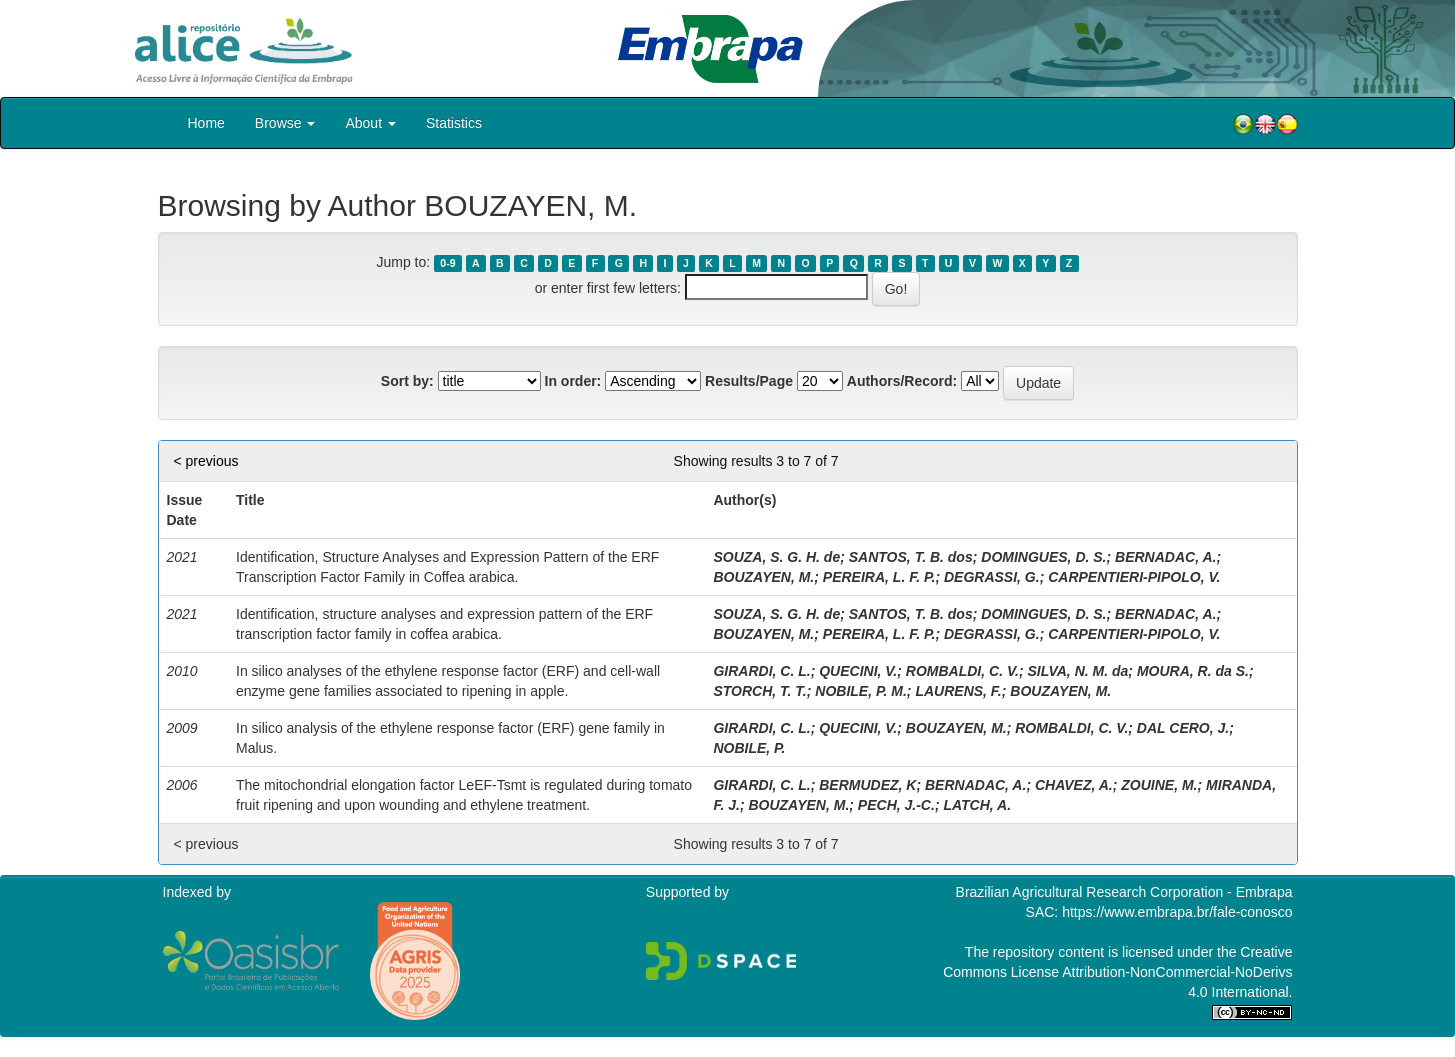 This screenshot has width=1455, height=1057. Describe the element at coordinates (1043, 557) in the screenshot. I see `DOMINGUES, D. S.` at that location.